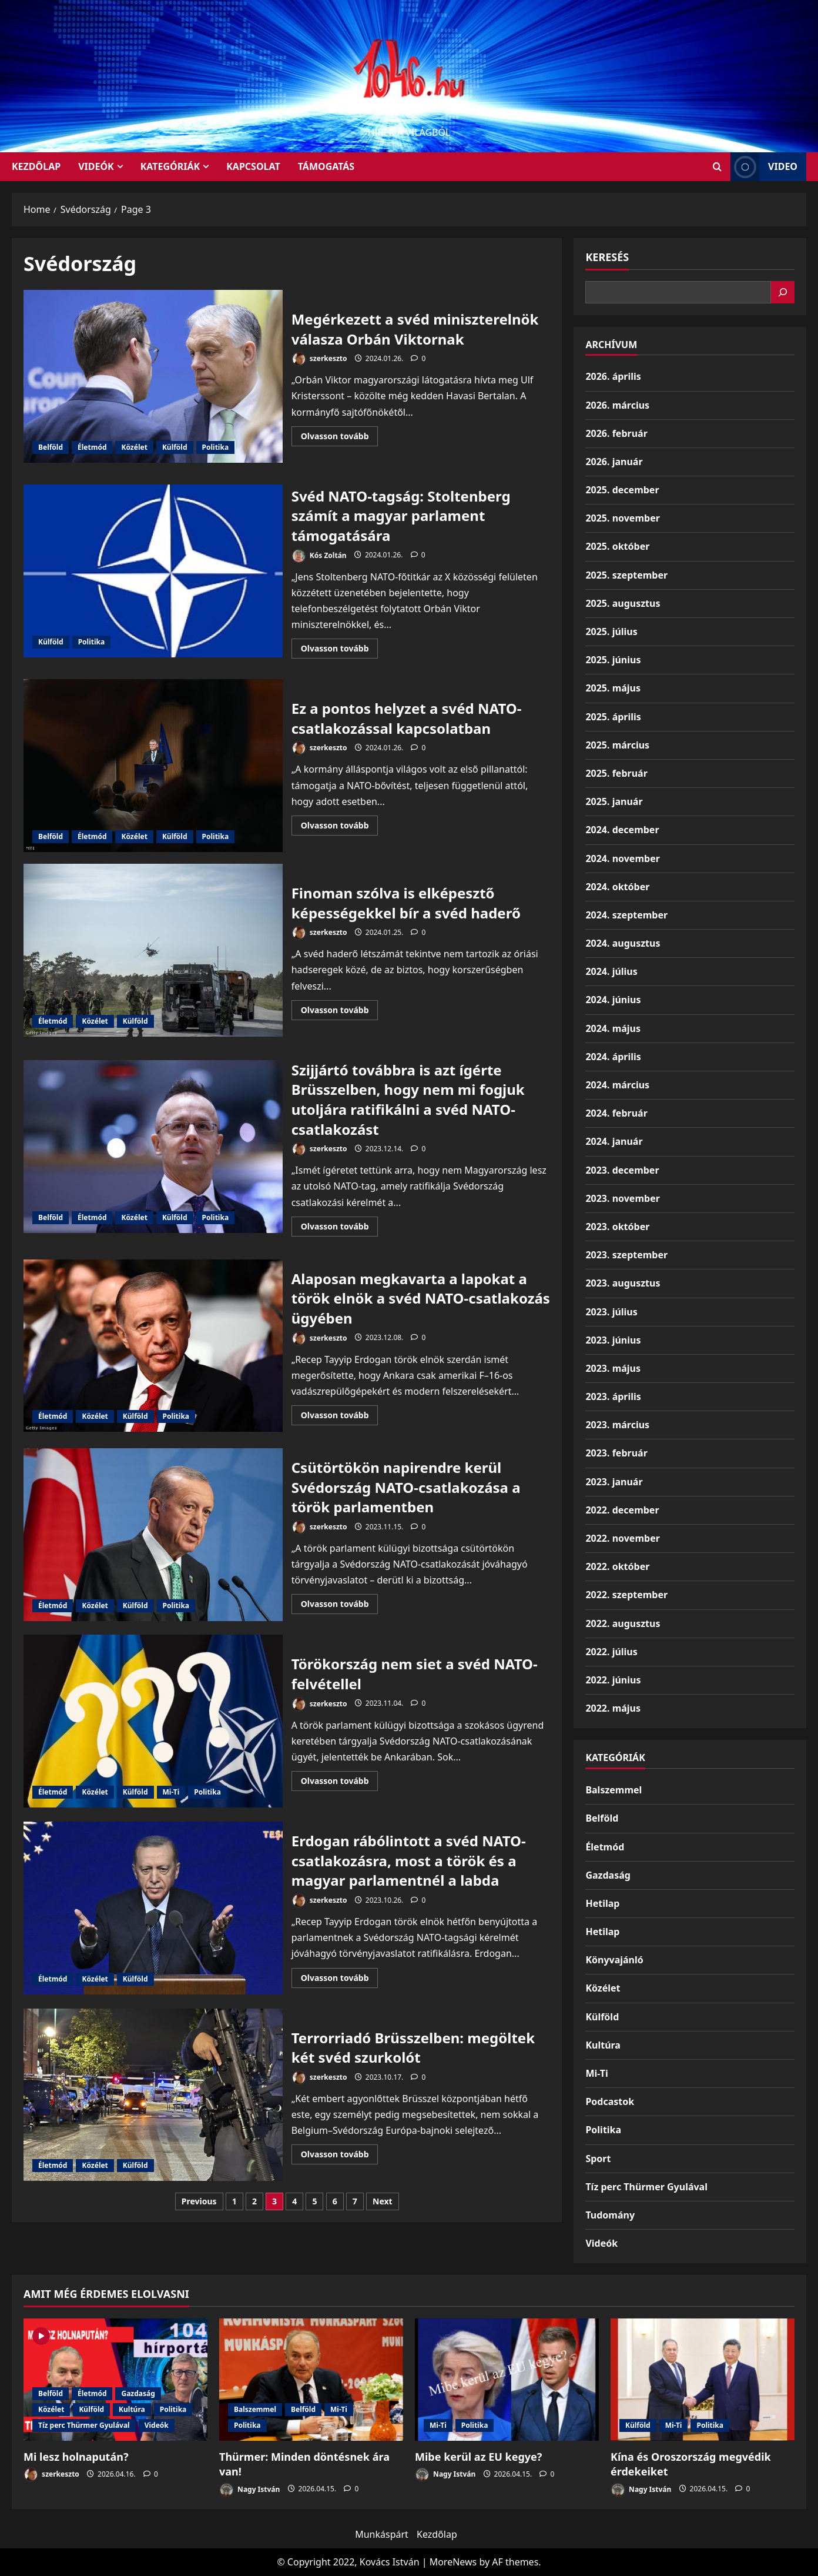  I want to click on 2026. január, so click(613, 461).